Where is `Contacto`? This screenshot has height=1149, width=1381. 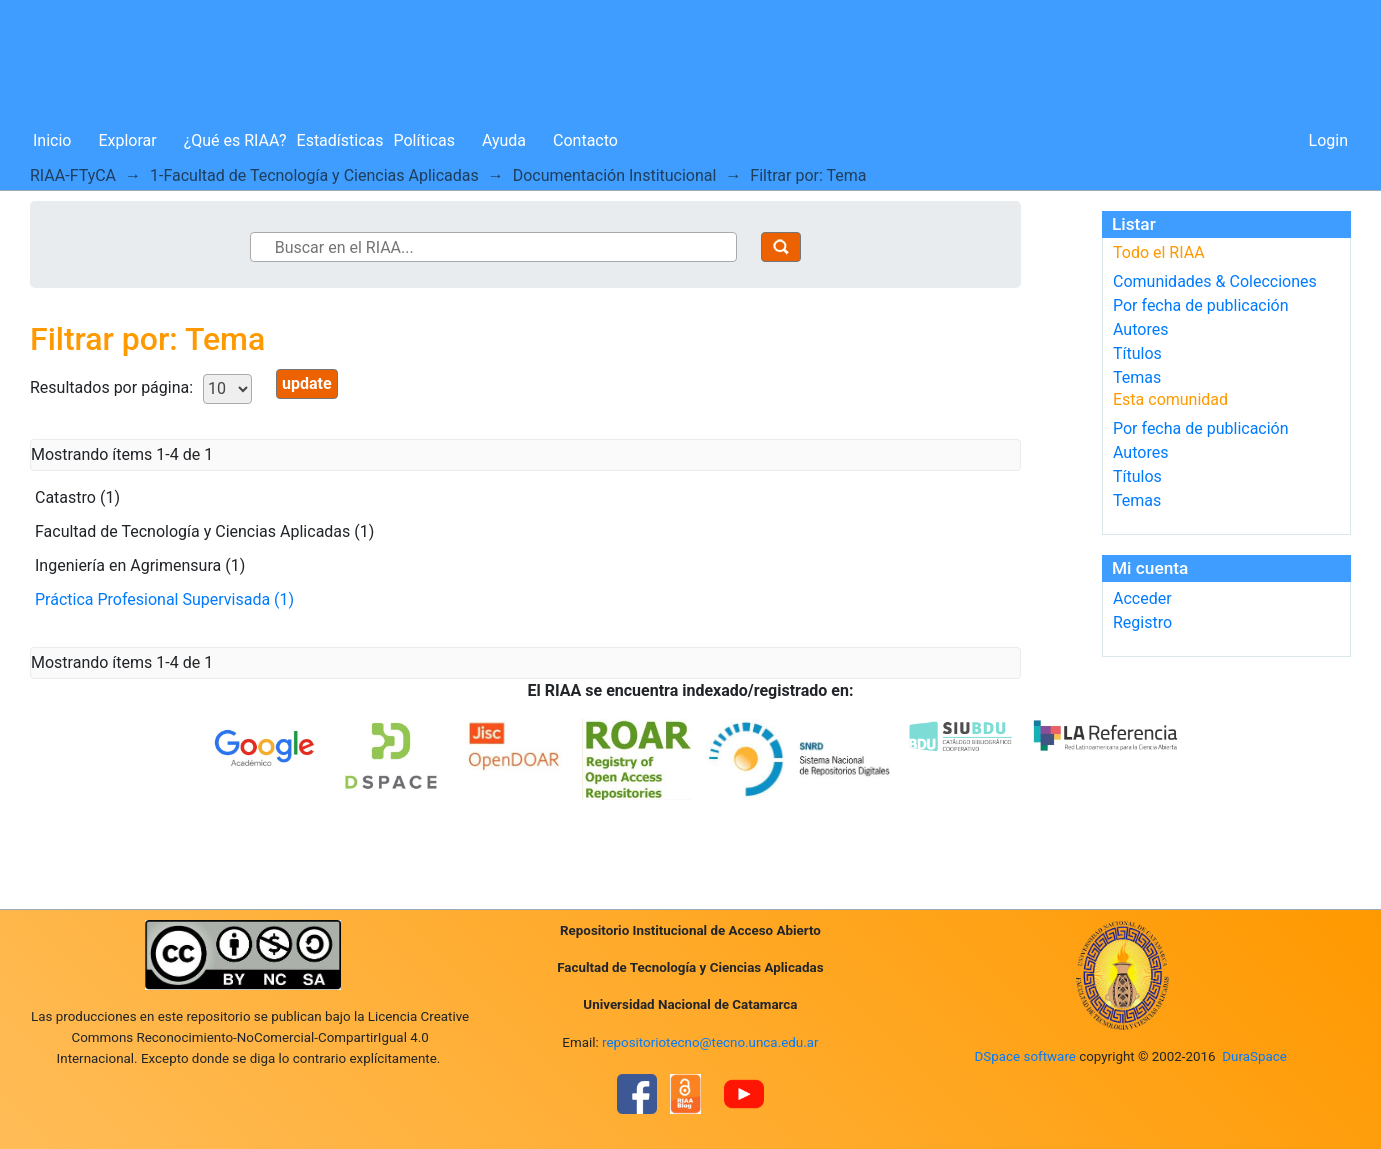 Contacto is located at coordinates (585, 140).